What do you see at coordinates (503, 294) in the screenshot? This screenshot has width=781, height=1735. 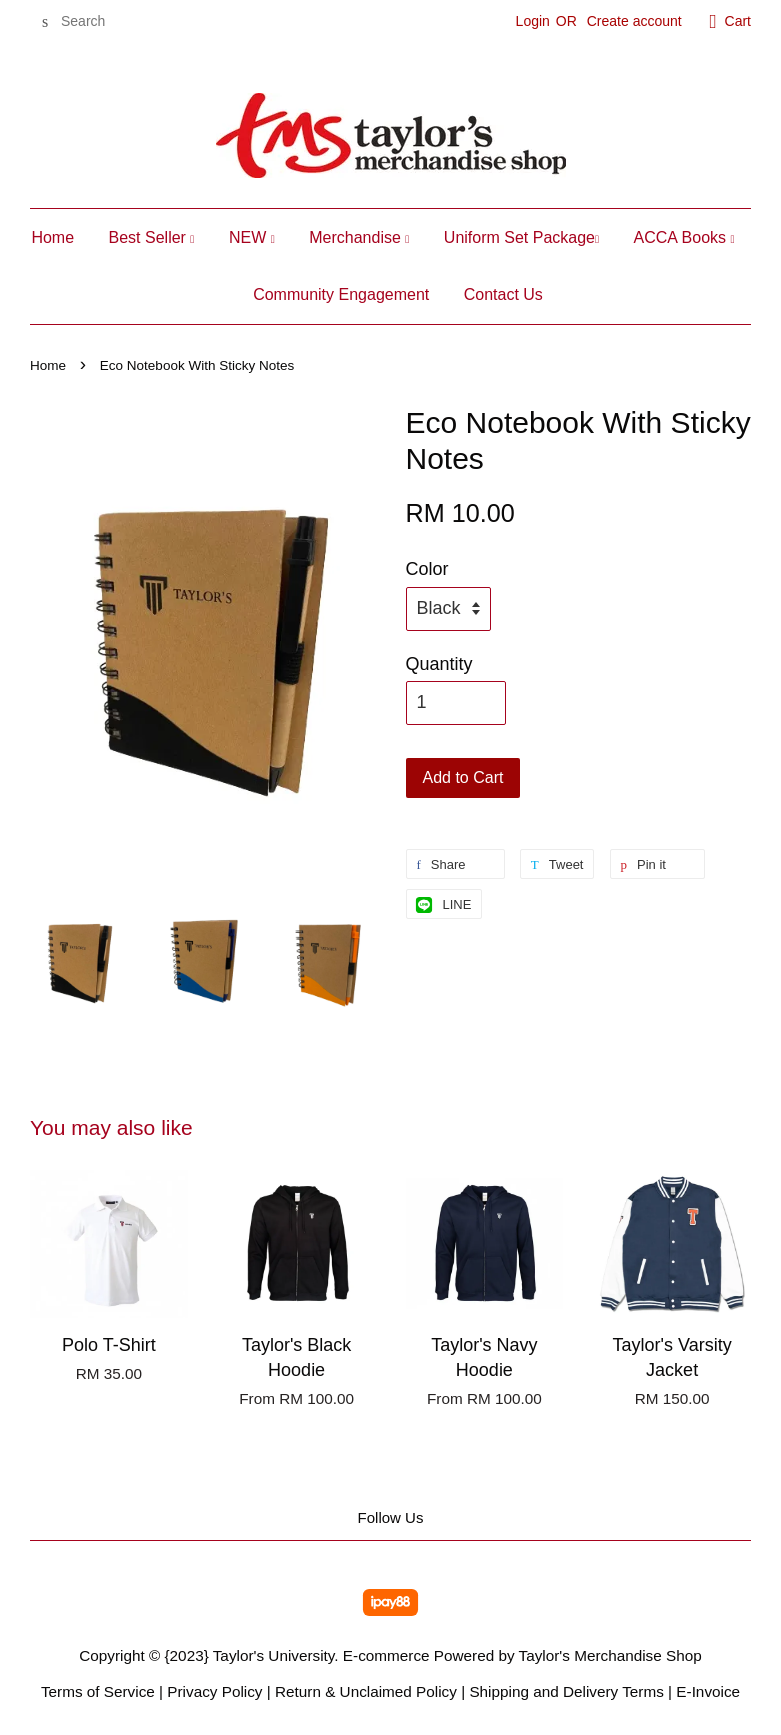 I see `Contact Us` at bounding box center [503, 294].